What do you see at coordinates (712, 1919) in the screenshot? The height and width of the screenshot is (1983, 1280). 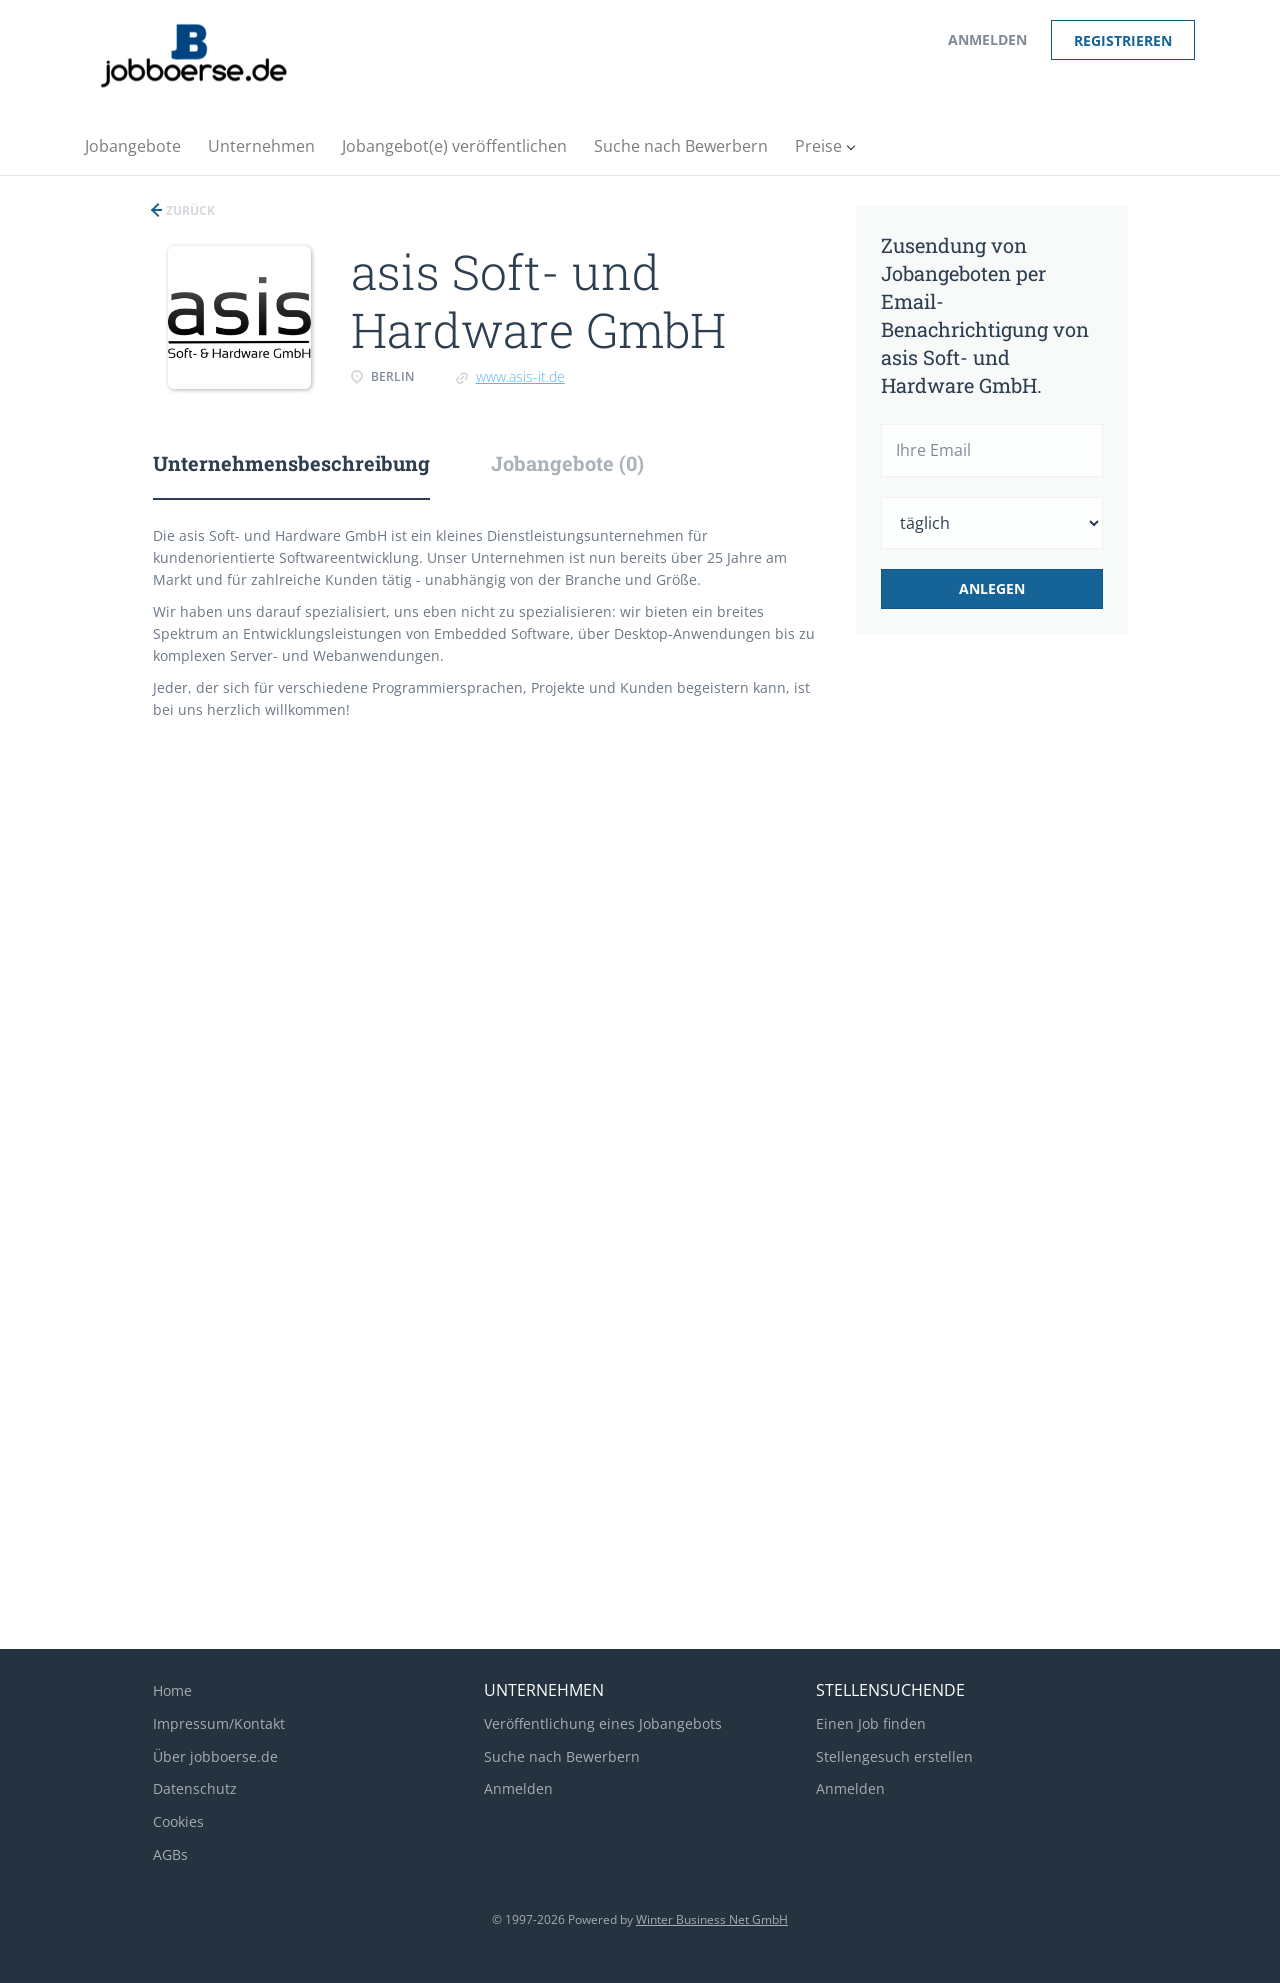 I see `Winter Business Net GmbH` at bounding box center [712, 1919].